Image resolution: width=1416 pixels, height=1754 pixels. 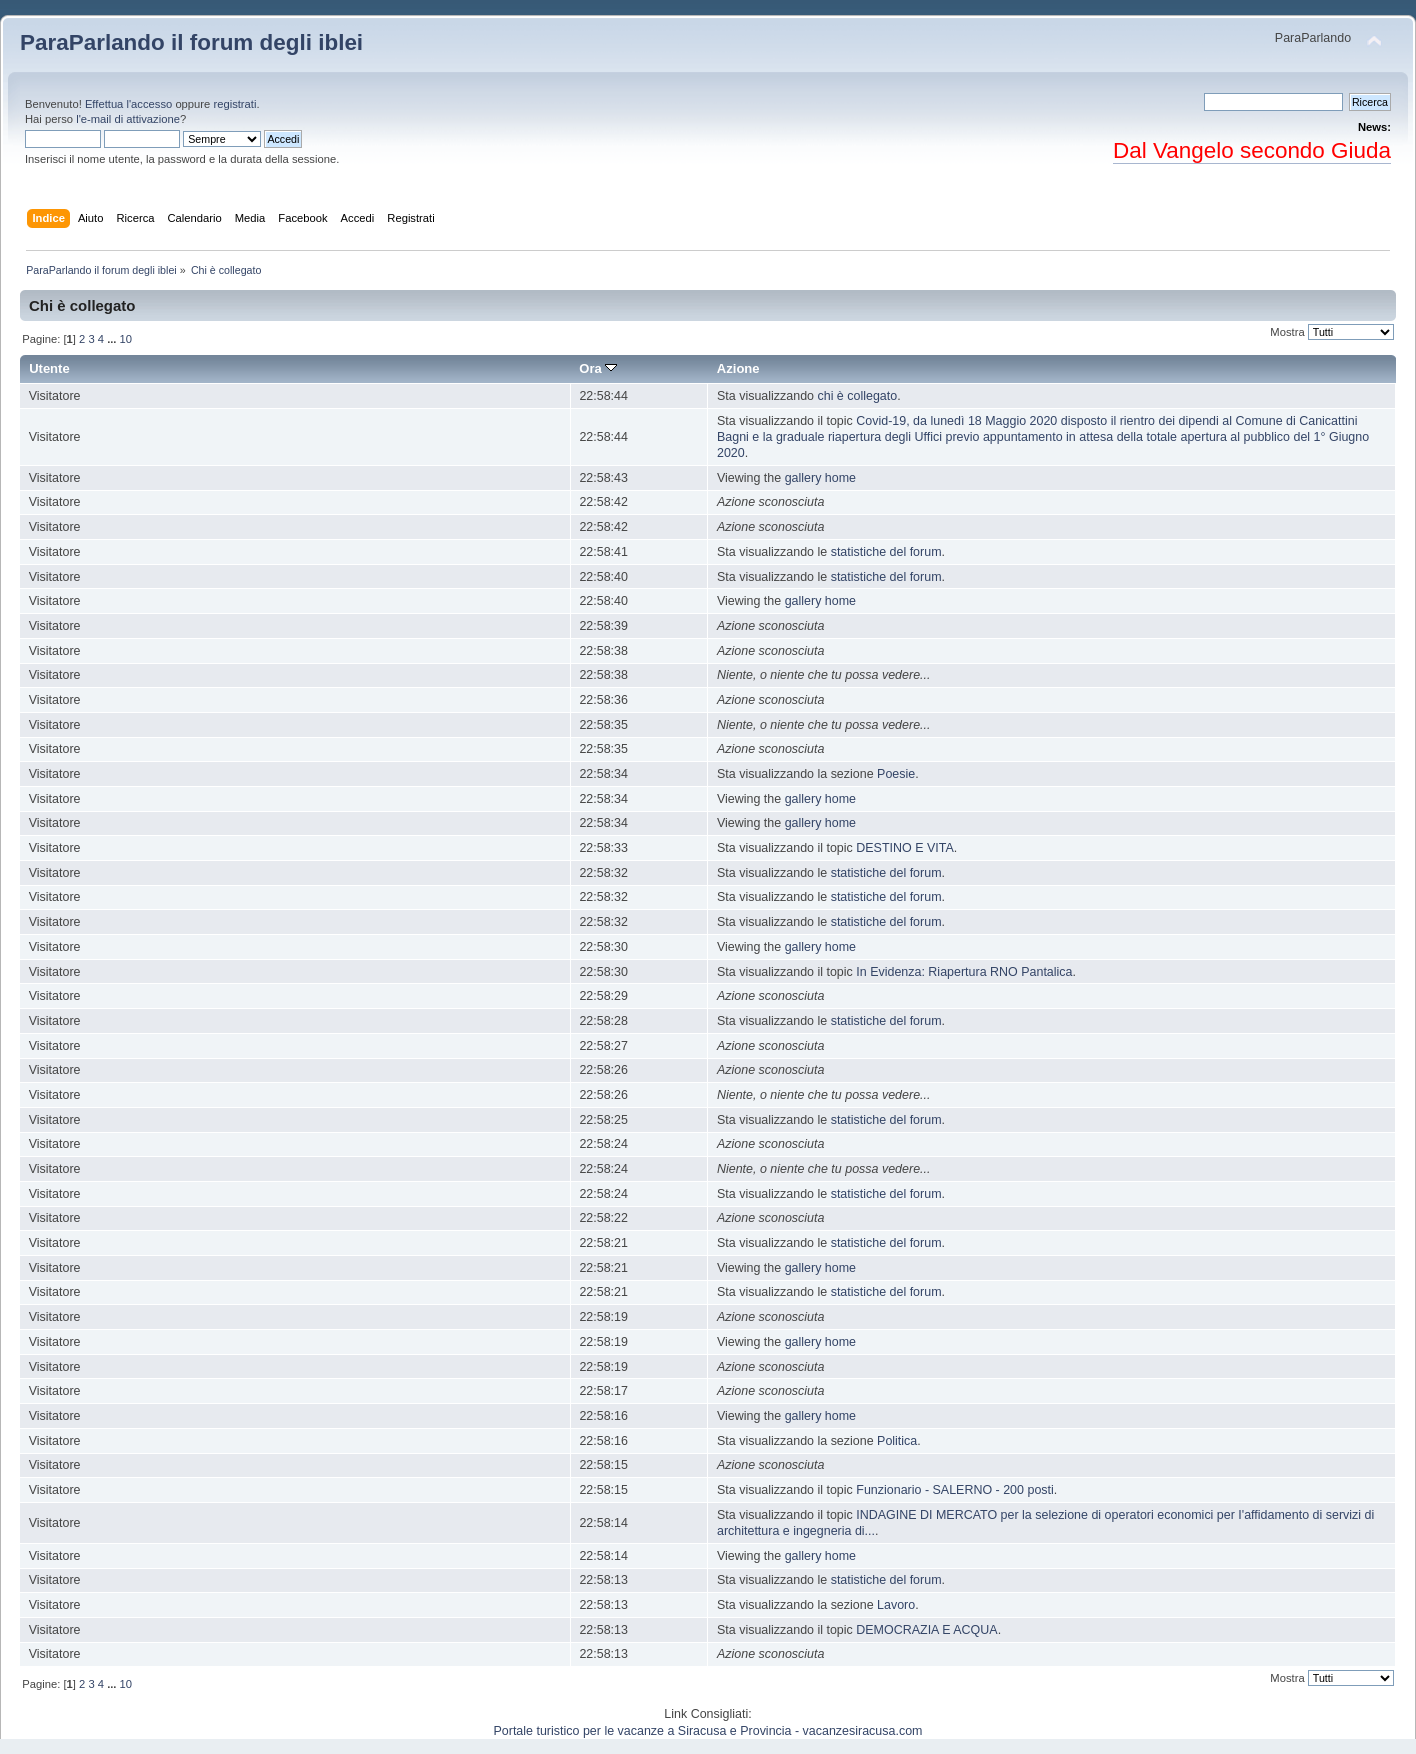 What do you see at coordinates (896, 1605) in the screenshot?
I see `Lavoro` at bounding box center [896, 1605].